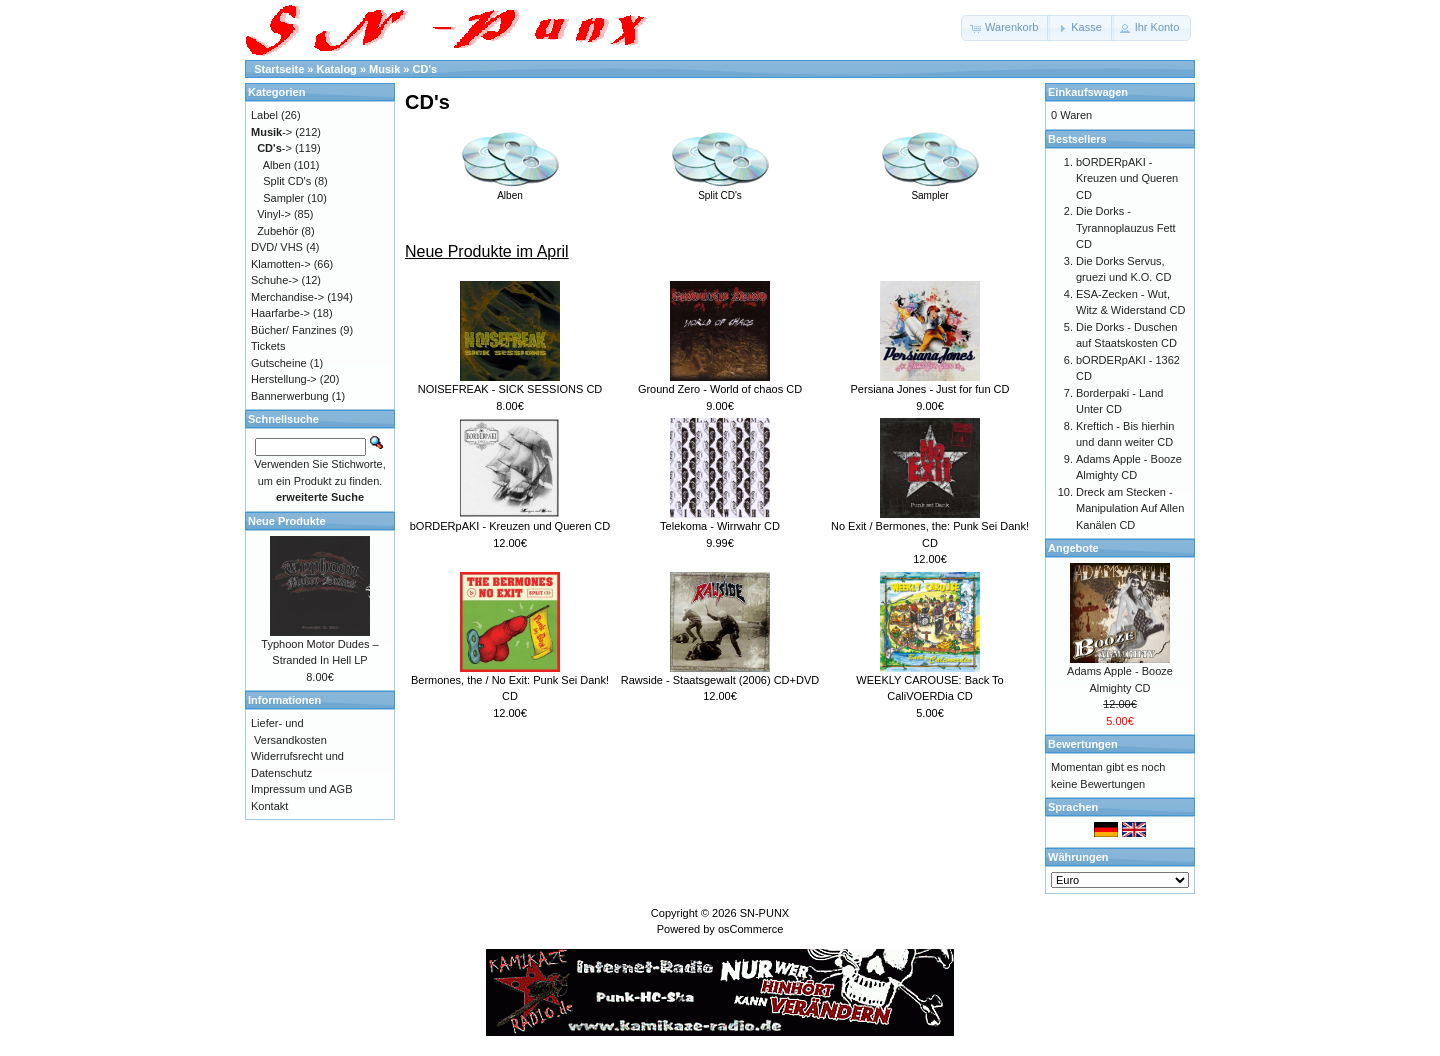 This screenshot has width=1440, height=1056. What do you see at coordinates (264, 115) in the screenshot?
I see `Label` at bounding box center [264, 115].